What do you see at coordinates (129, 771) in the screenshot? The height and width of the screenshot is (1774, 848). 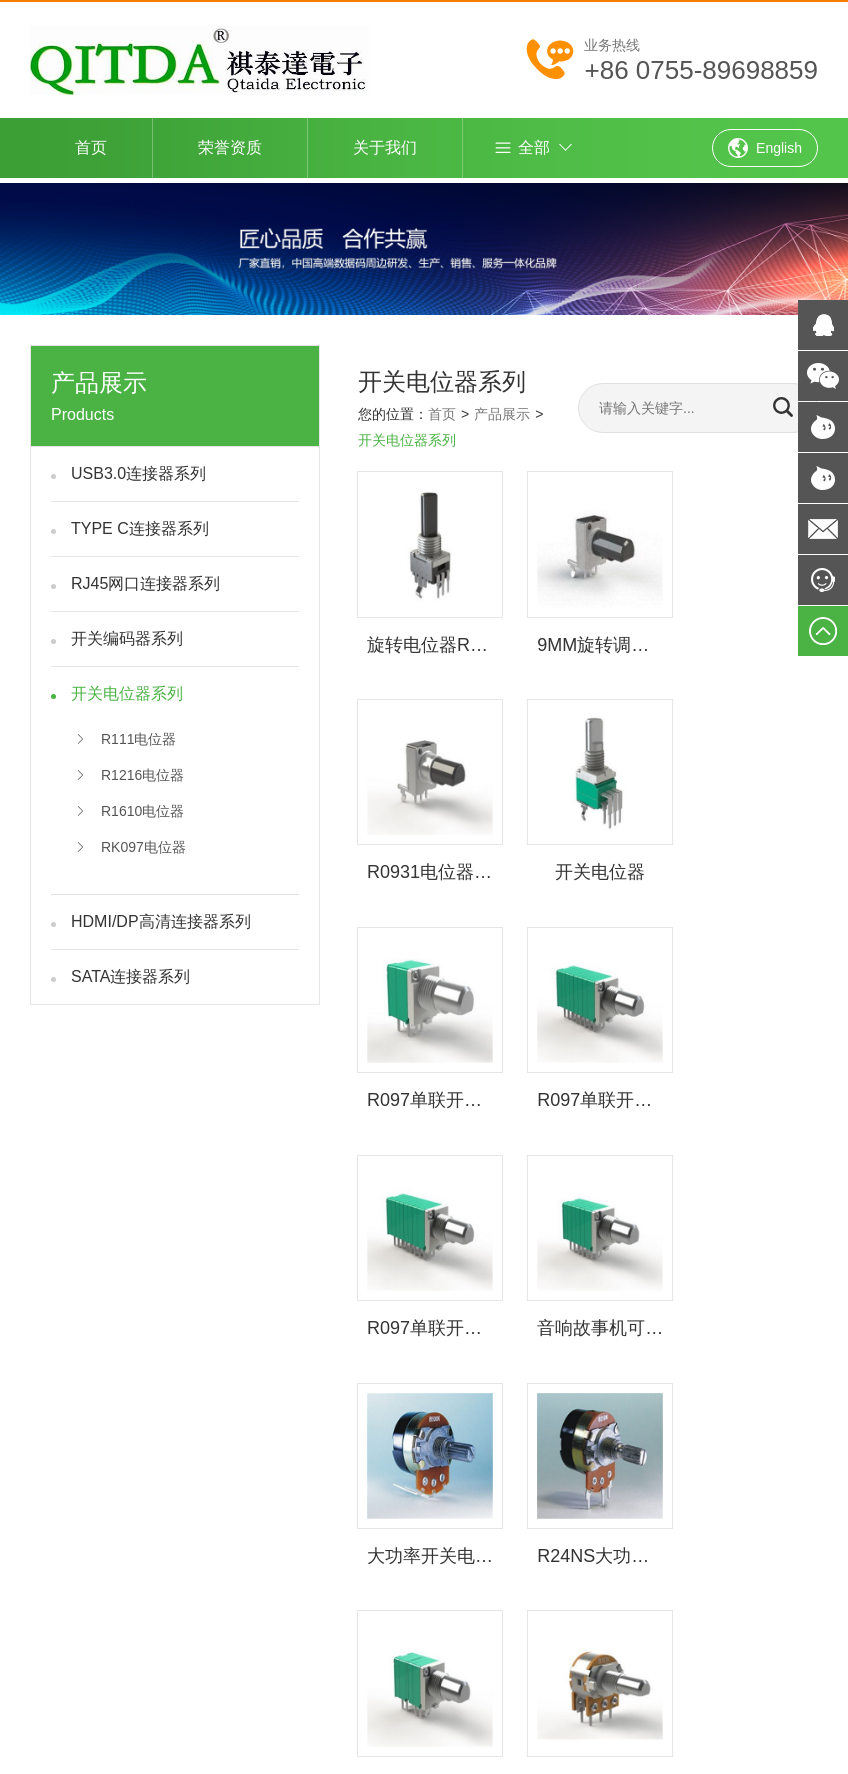 I see `R1216电位器` at bounding box center [129, 771].